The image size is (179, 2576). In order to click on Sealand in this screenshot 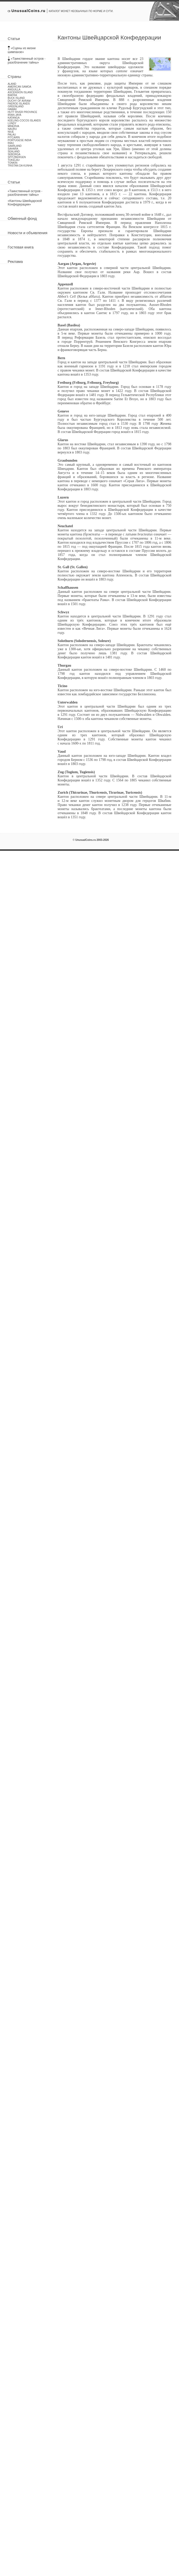, I will do `click(14, 151)`.